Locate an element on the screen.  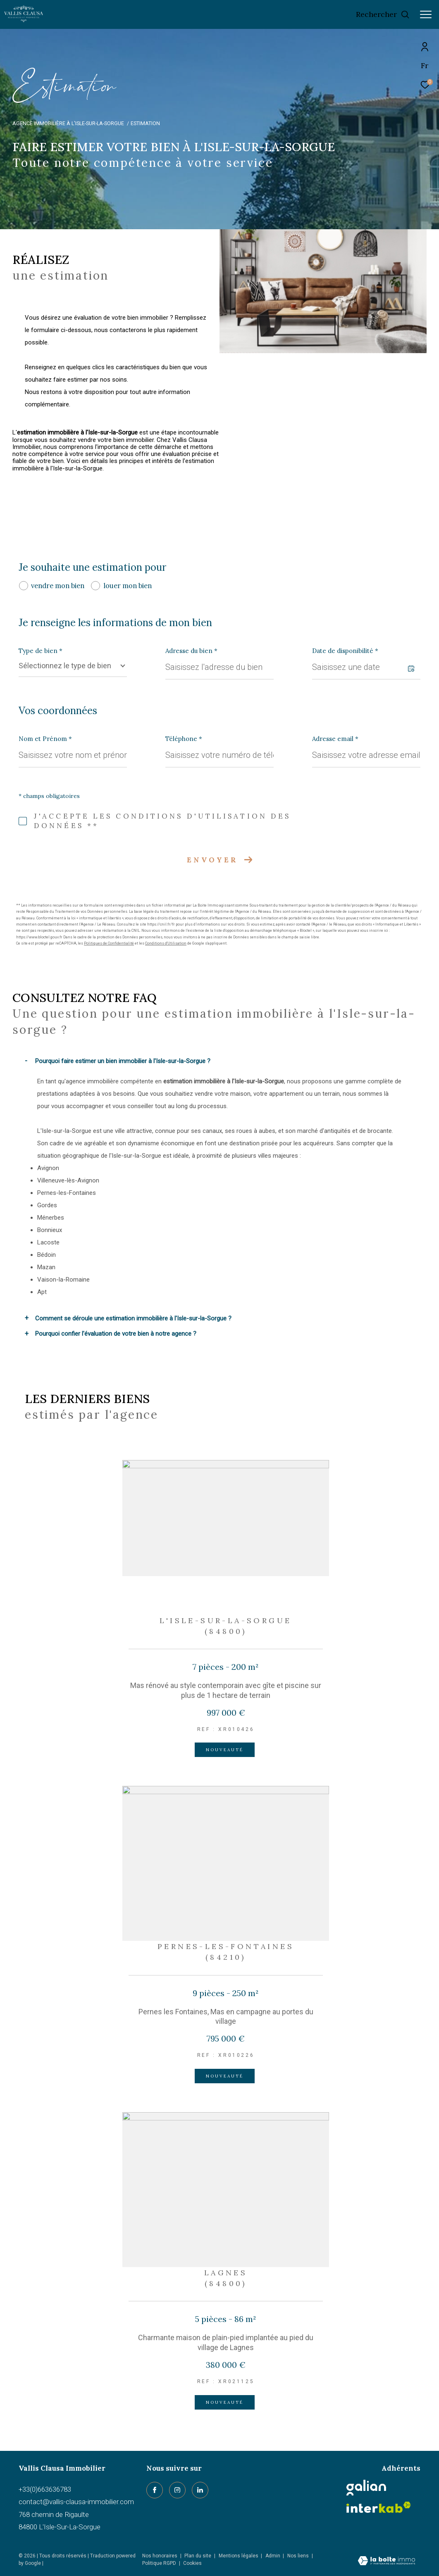
[TRAD_ZEPHYR_visiternotrepageinstagram - Ouverture dans une nouvelle fenêtre] is located at coordinates (177, 2490).